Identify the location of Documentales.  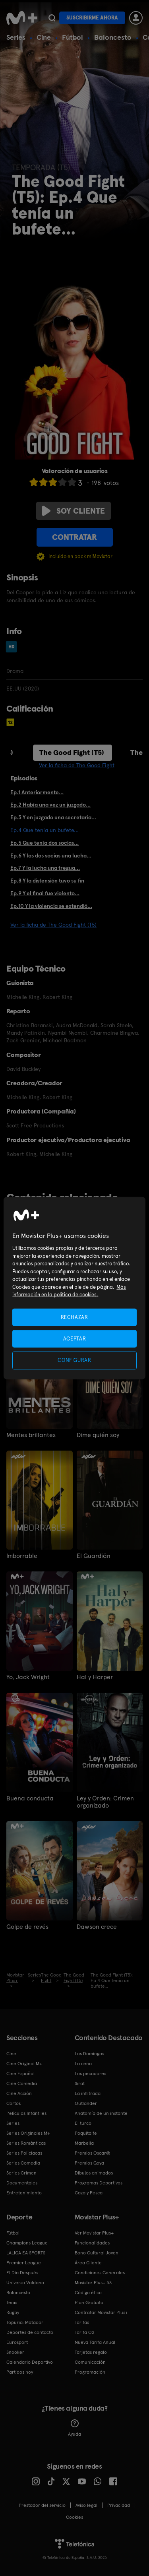
(21, 2183).